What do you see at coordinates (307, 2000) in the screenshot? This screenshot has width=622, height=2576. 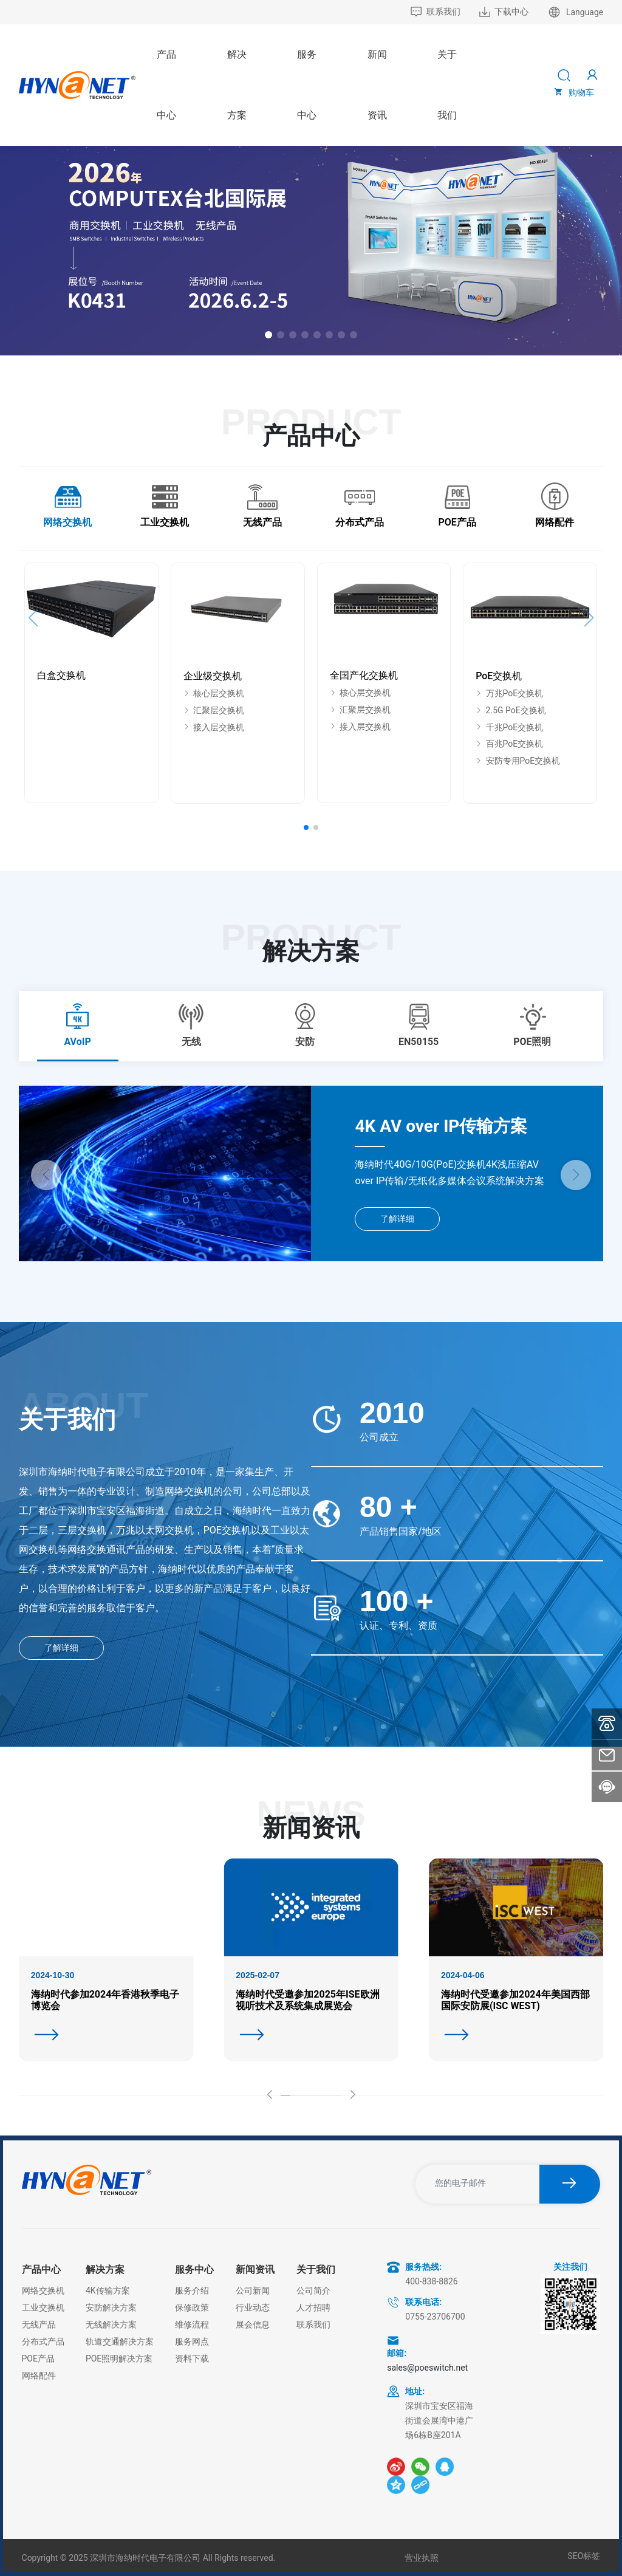 I see `海纳时代受邀参加2025年ISE欧洲视听技术及系统集成展览会` at bounding box center [307, 2000].